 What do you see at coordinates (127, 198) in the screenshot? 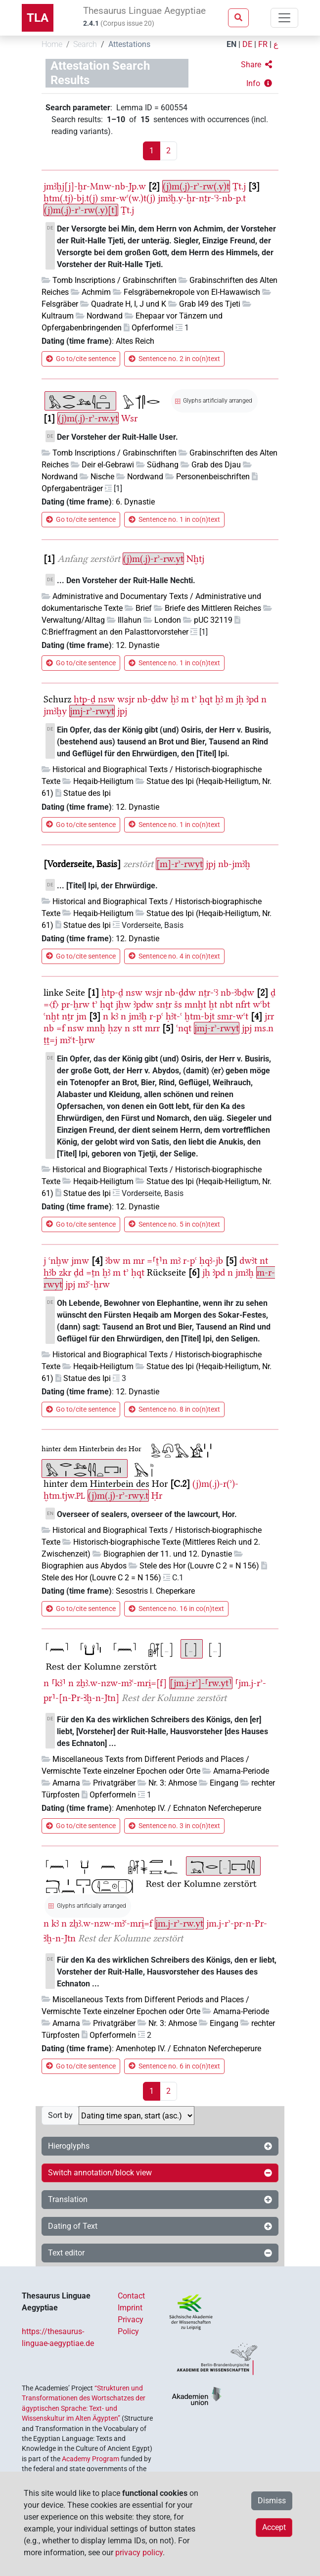
I see `smr-wꜥ(w.)t(j)` at bounding box center [127, 198].